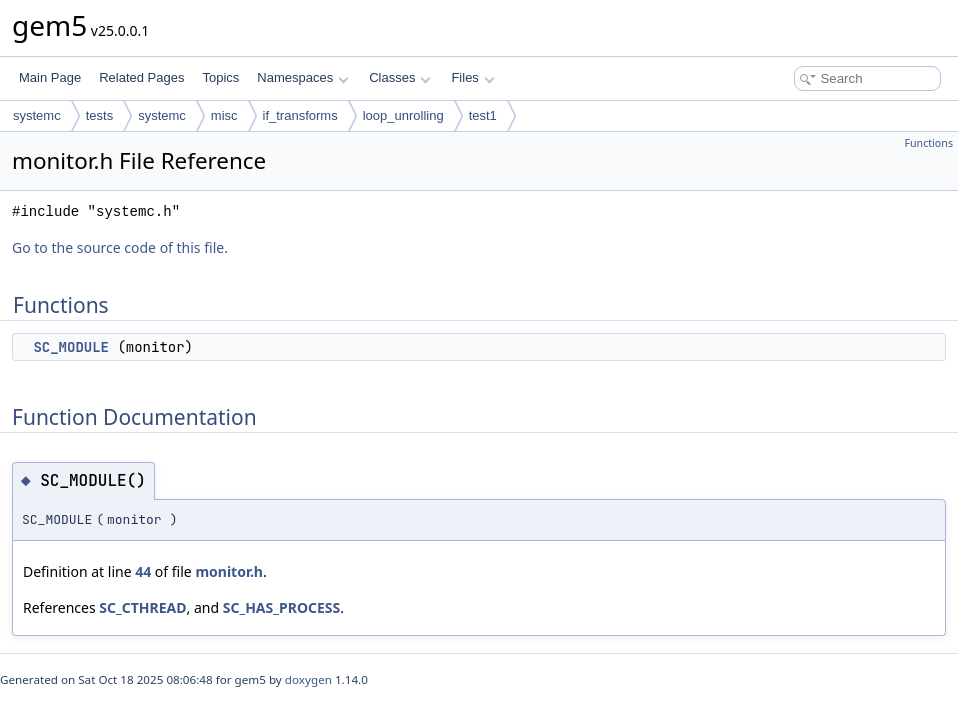 Image resolution: width=958 pixels, height=720 pixels. What do you see at coordinates (224, 115) in the screenshot?
I see `misc` at bounding box center [224, 115].